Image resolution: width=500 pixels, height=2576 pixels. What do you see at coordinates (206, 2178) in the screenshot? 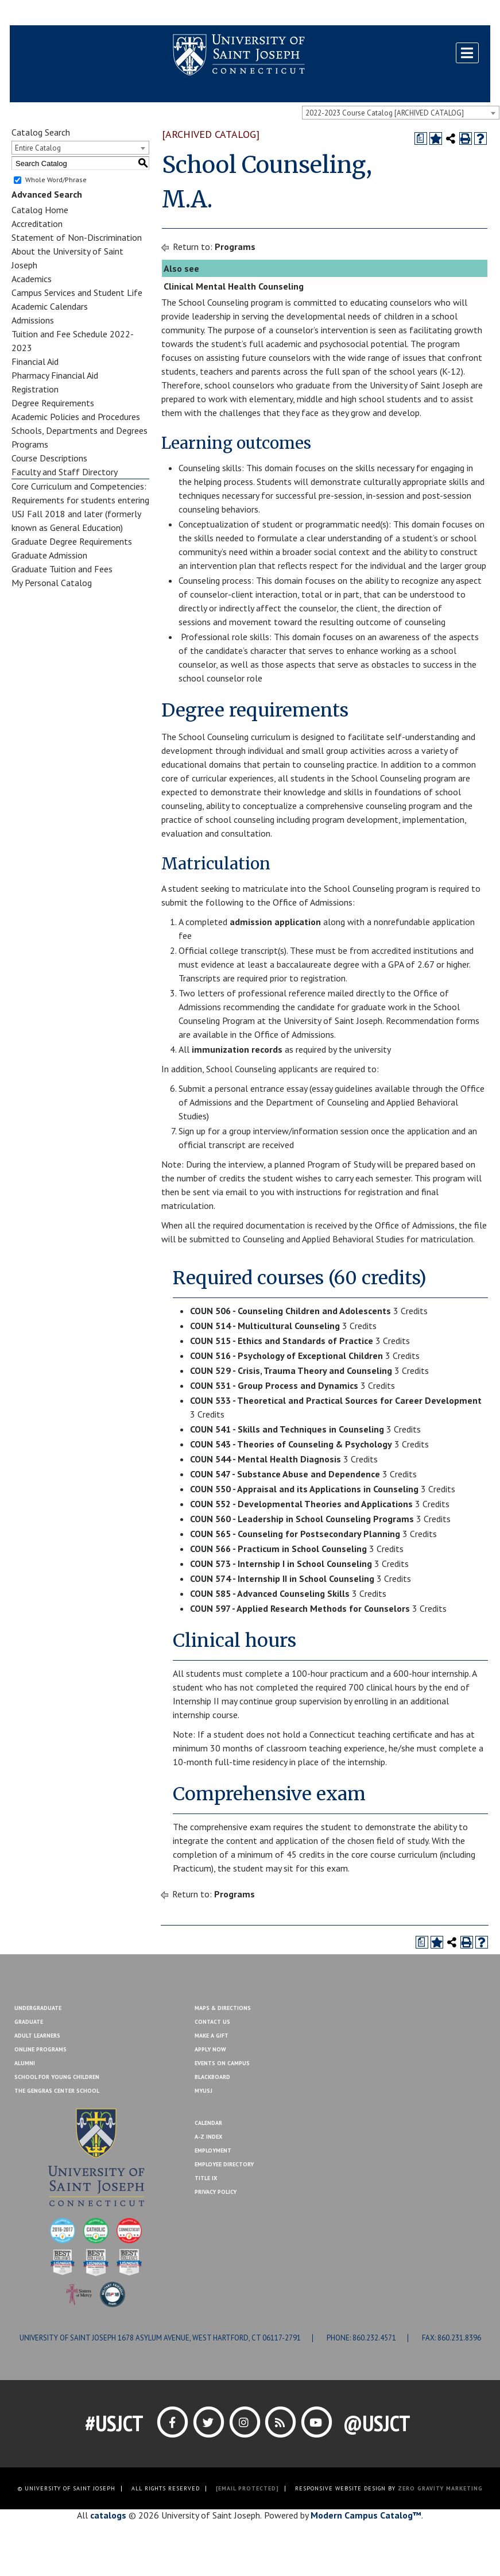
I see `Title IX` at bounding box center [206, 2178].